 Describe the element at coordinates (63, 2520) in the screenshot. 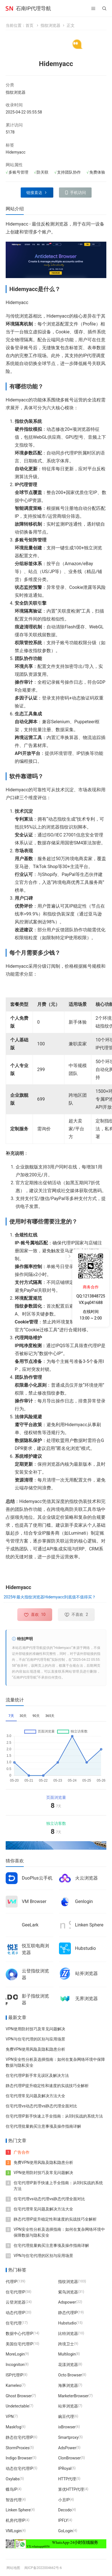

I see `IPFLY` at that location.